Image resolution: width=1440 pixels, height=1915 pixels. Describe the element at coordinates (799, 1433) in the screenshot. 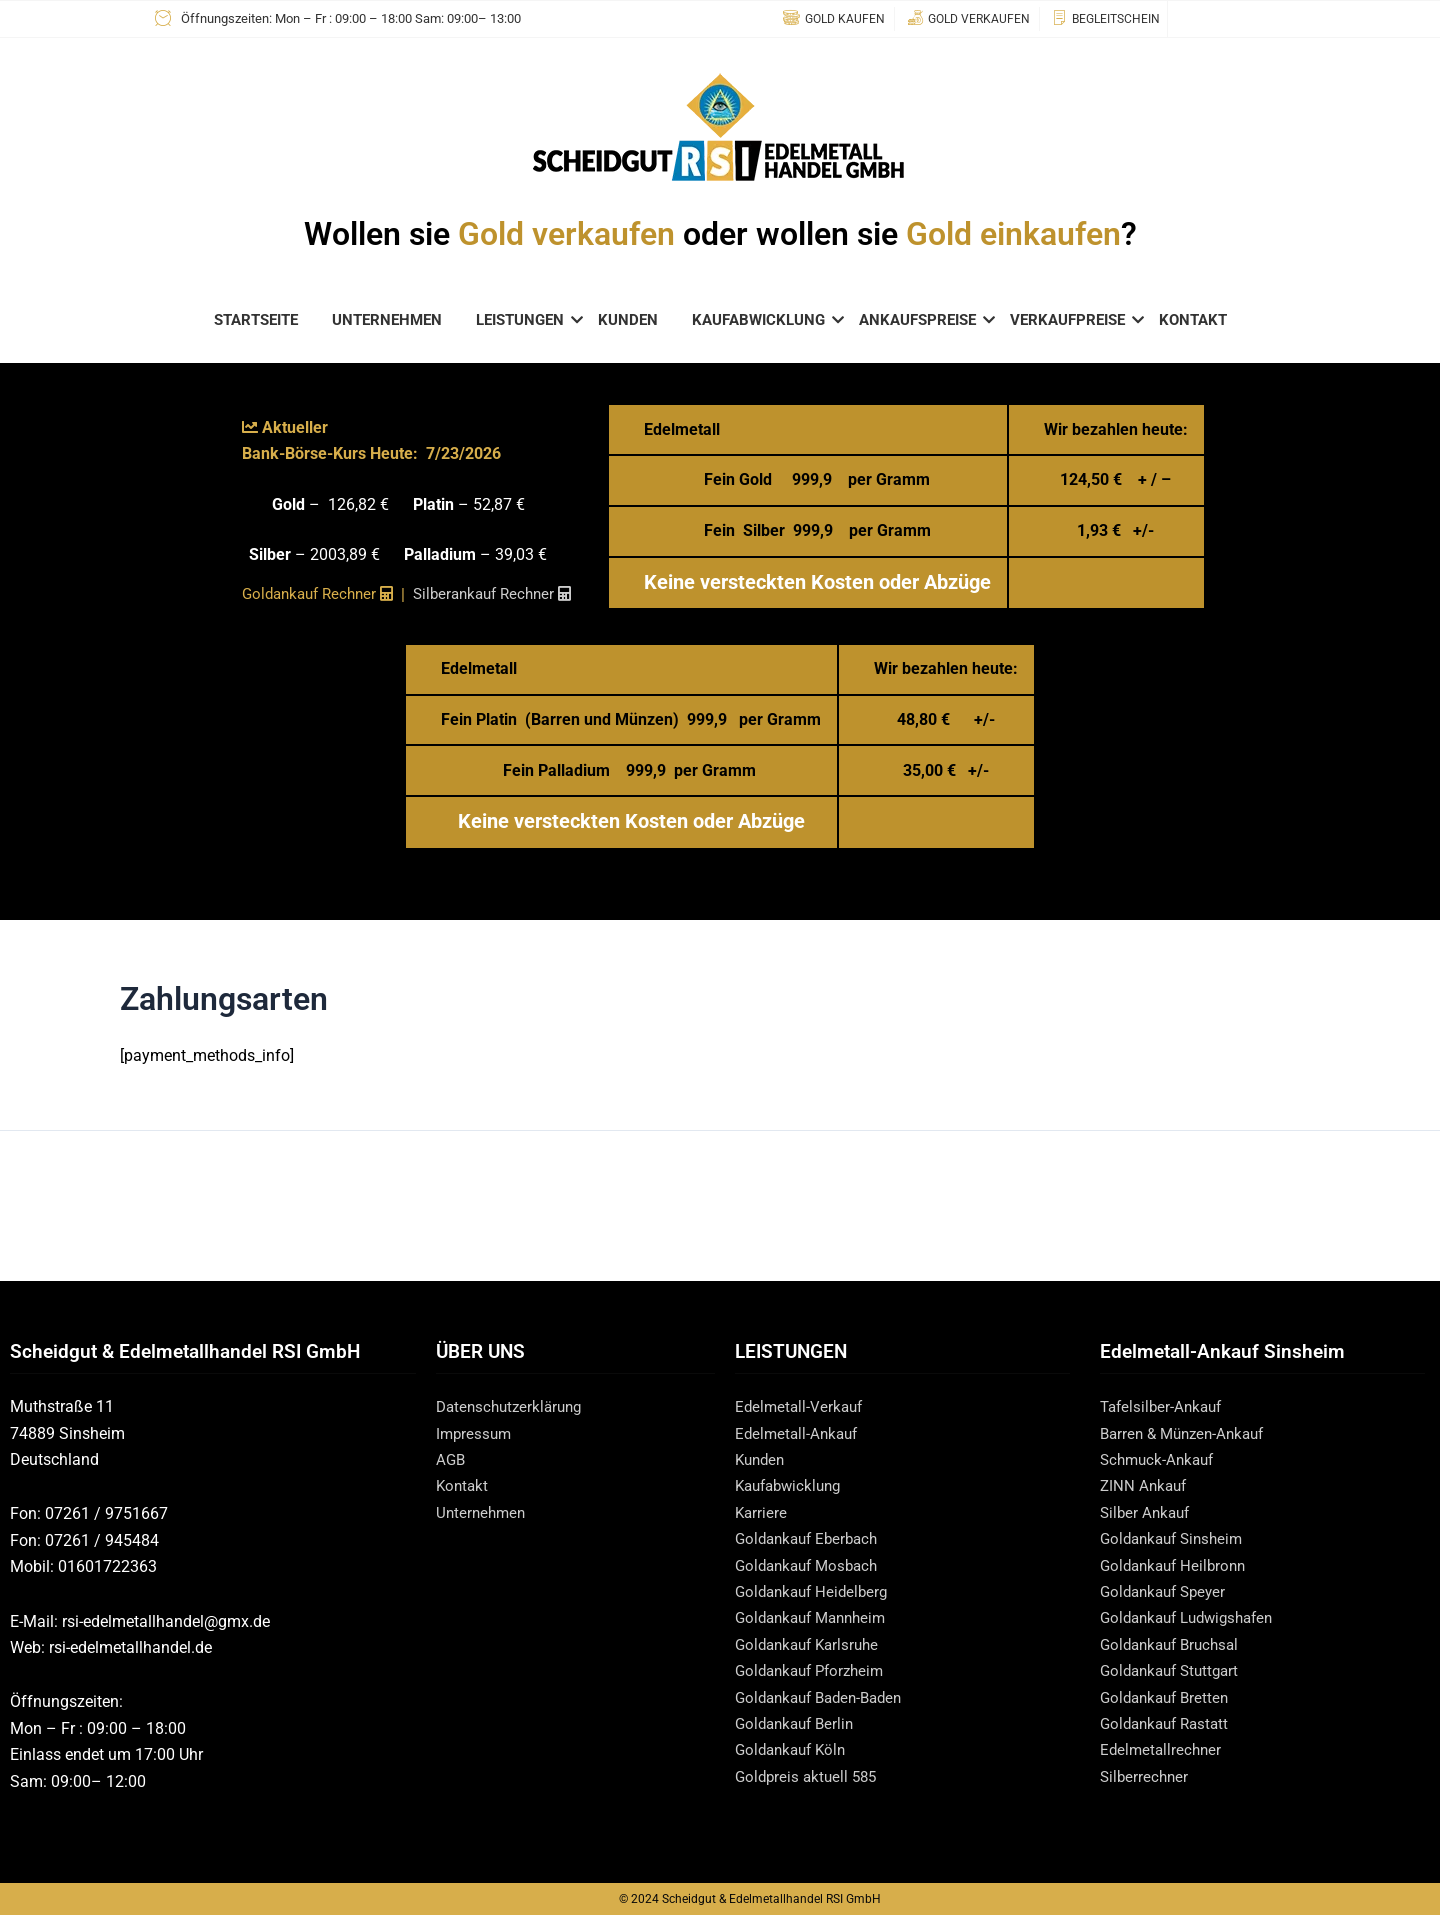

I see `Edelmetall-Ankauf` at that location.